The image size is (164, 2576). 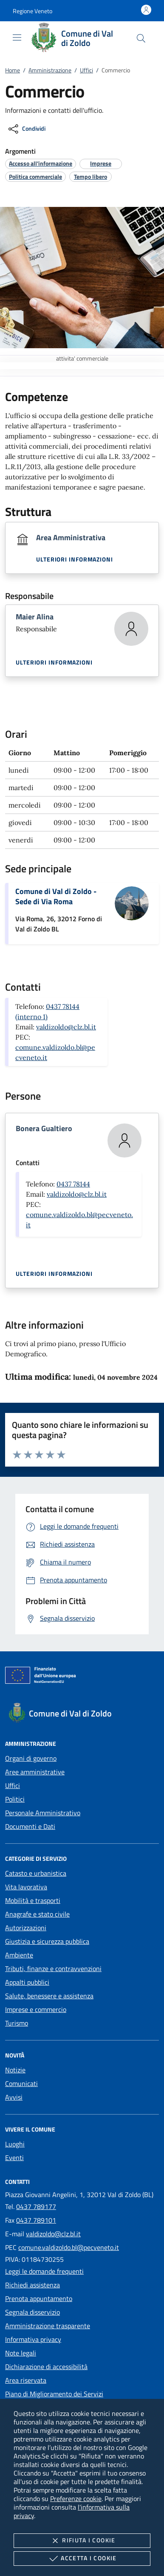 What do you see at coordinates (12, 70) in the screenshot?
I see `Home` at bounding box center [12, 70].